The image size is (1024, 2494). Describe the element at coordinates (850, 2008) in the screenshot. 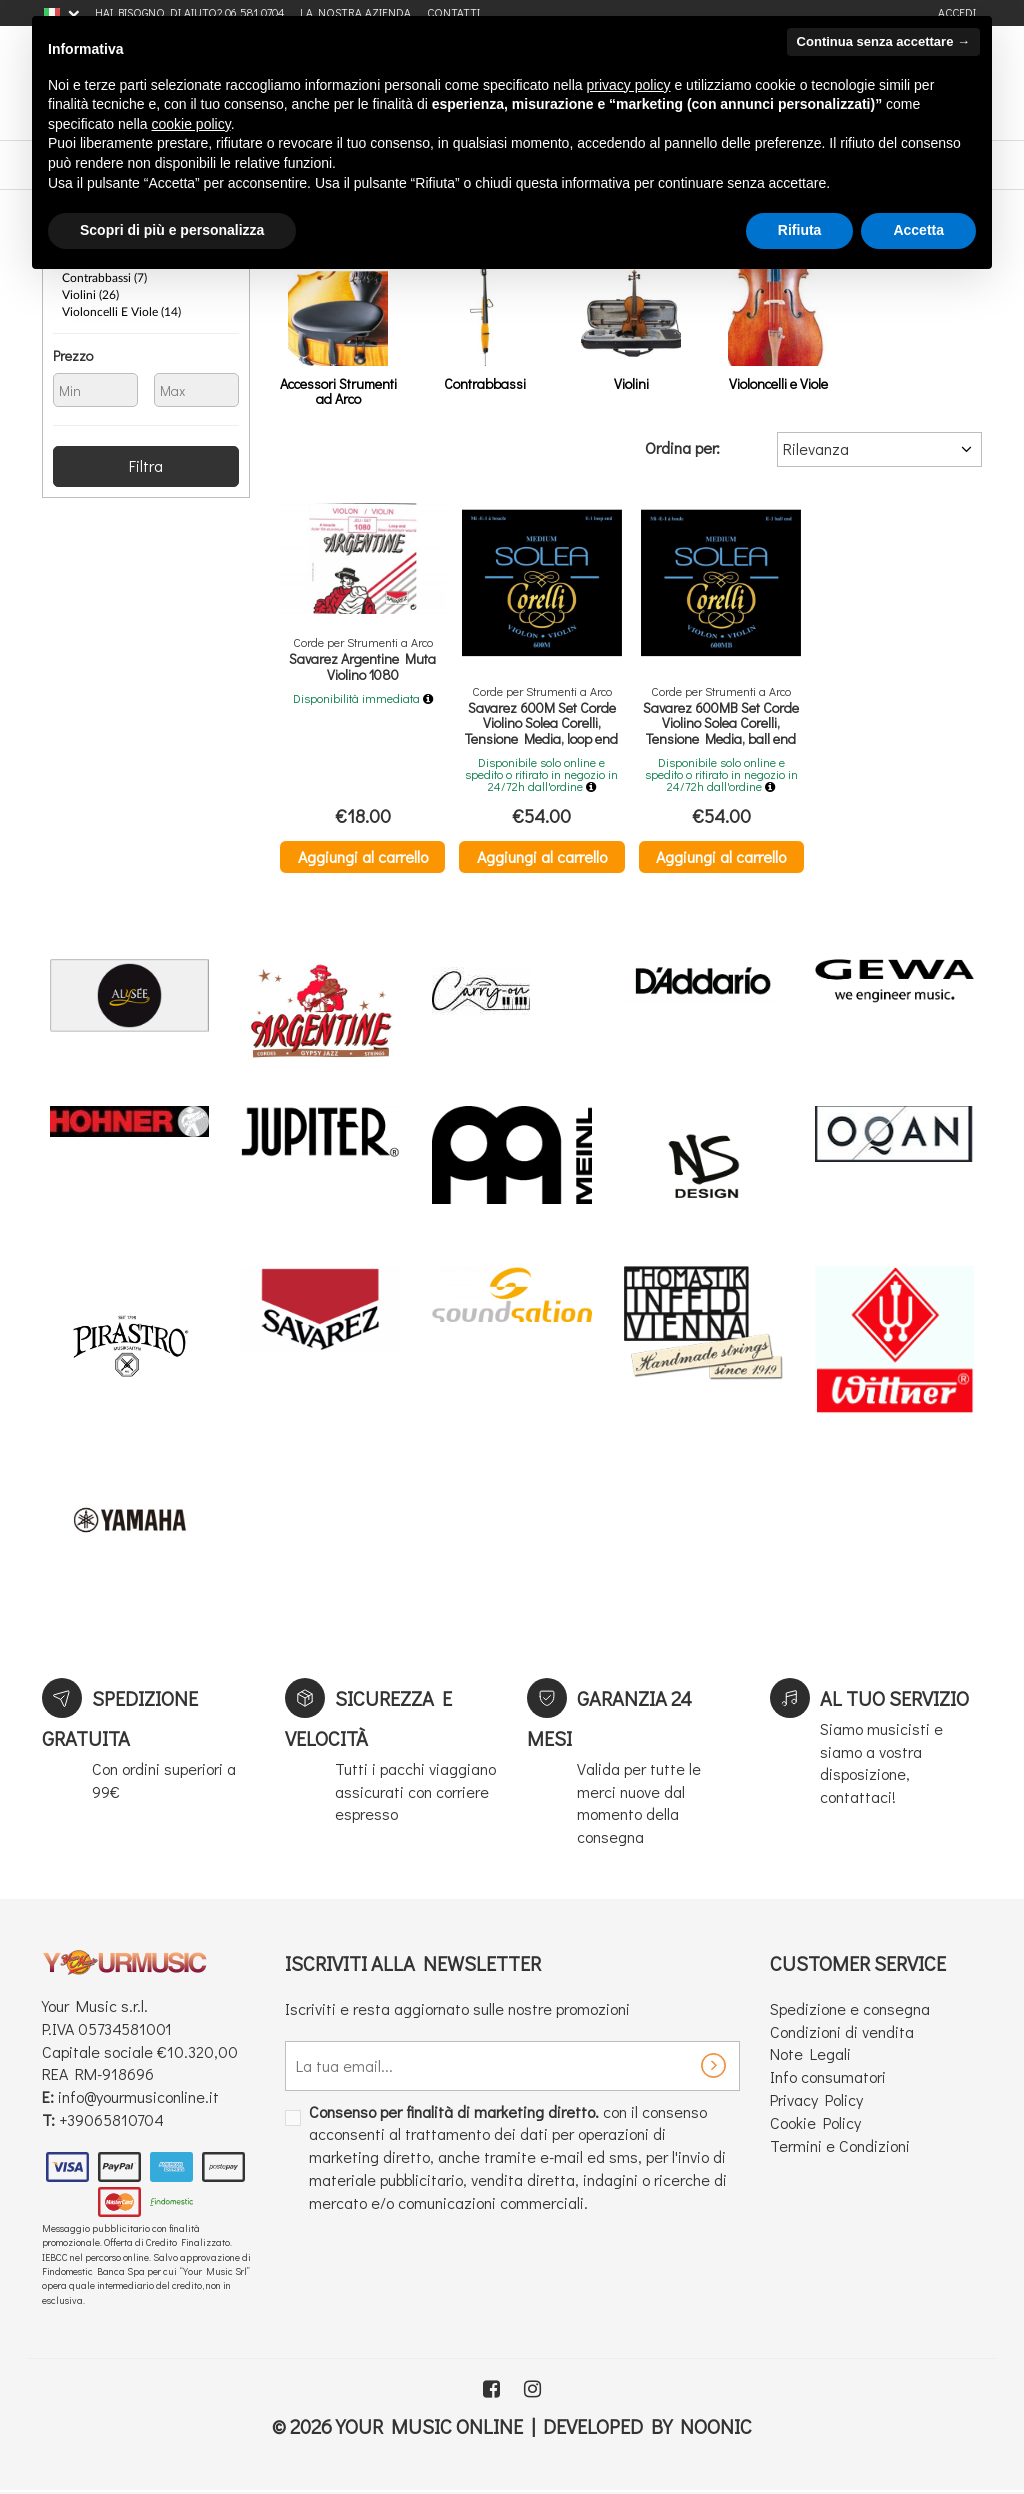

I see `Spedizione e consegna` at that location.